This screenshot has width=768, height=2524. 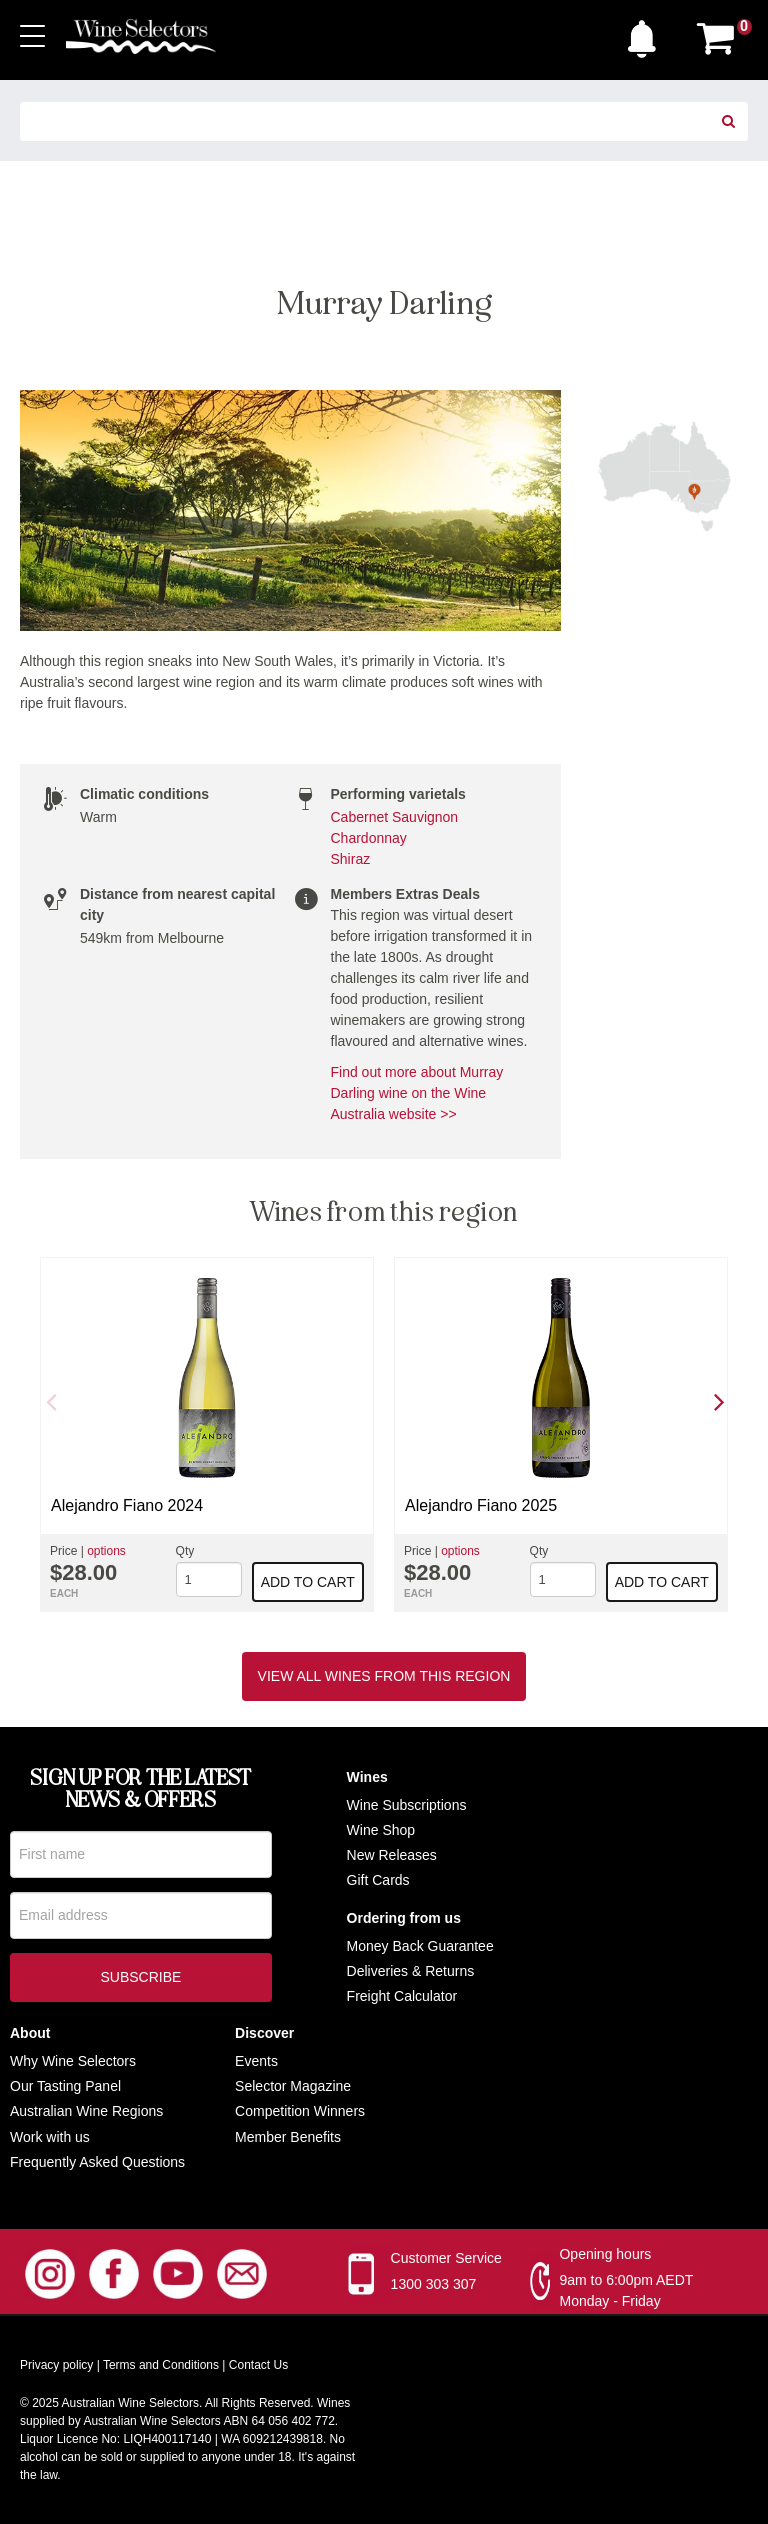 I want to click on Gift Cards, so click(x=378, y=1880).